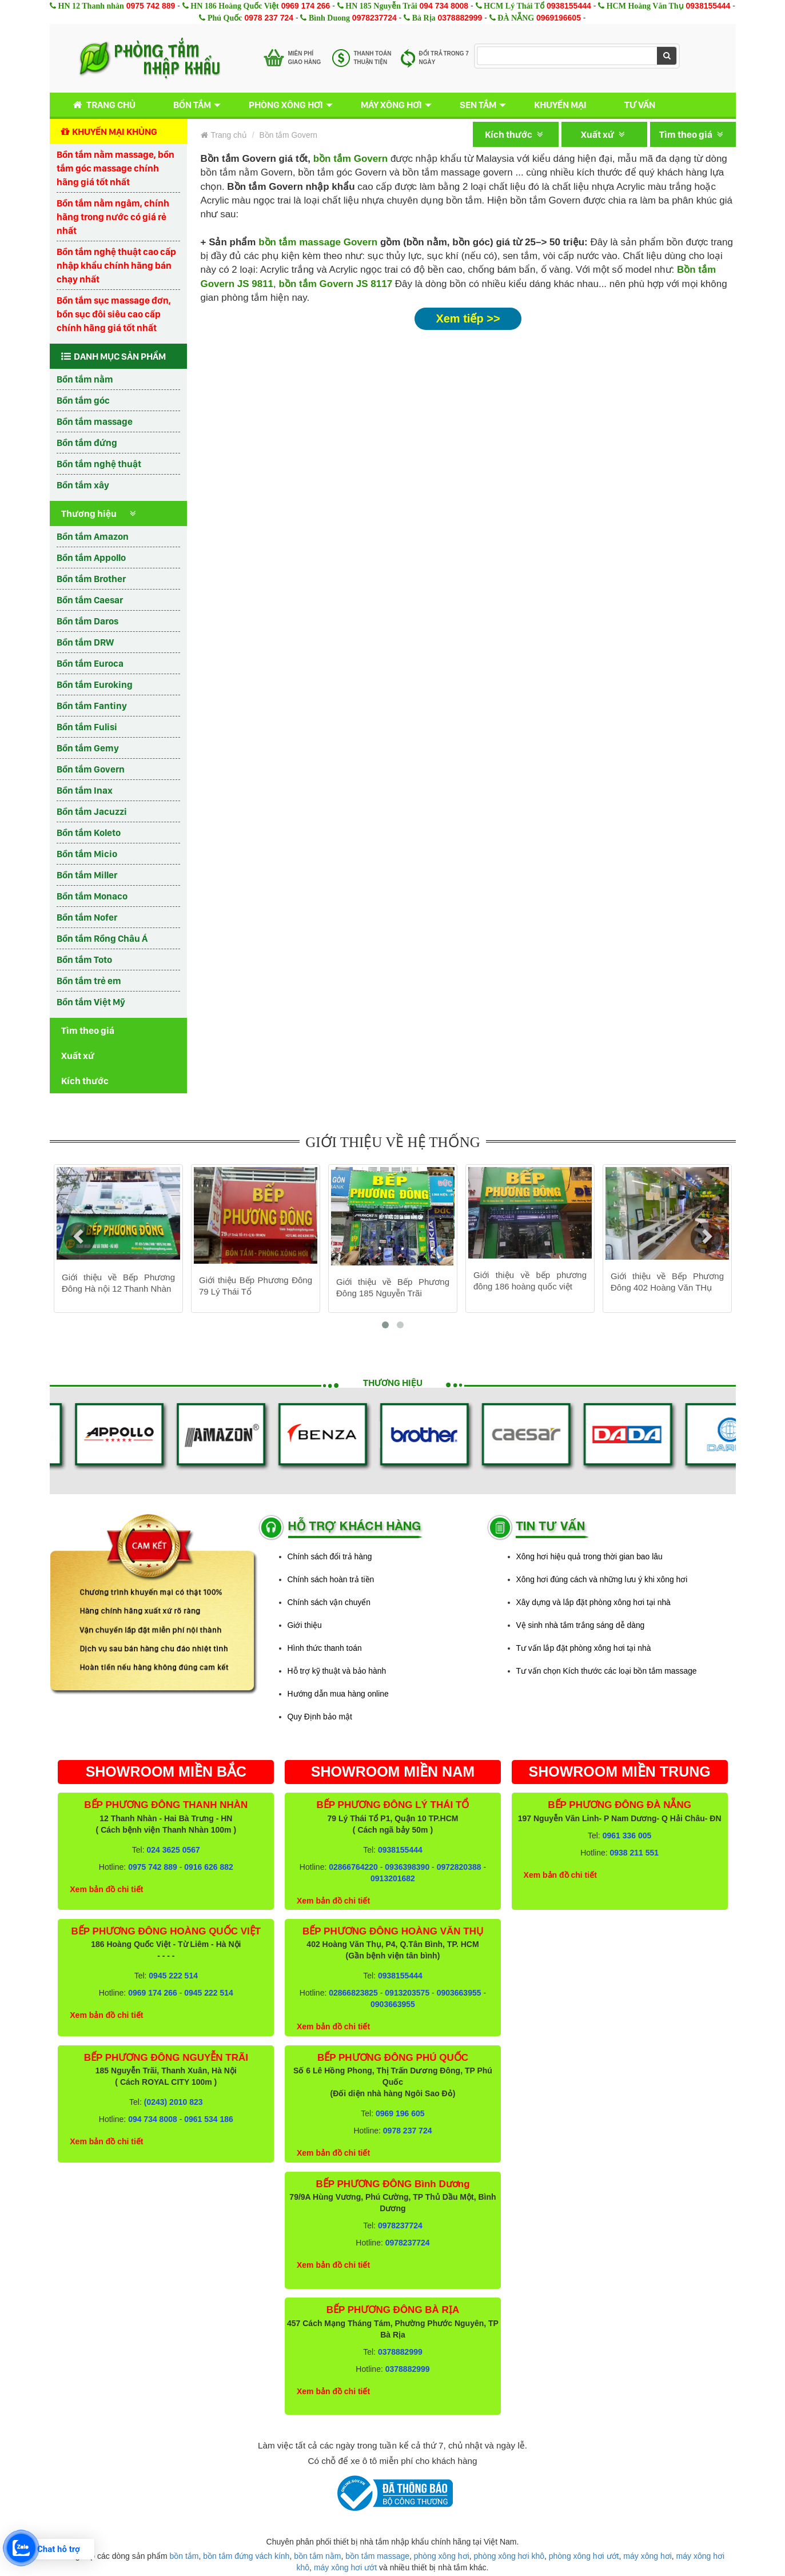 The image size is (785, 2576). I want to click on bồn tắm nằm, so click(317, 2556).